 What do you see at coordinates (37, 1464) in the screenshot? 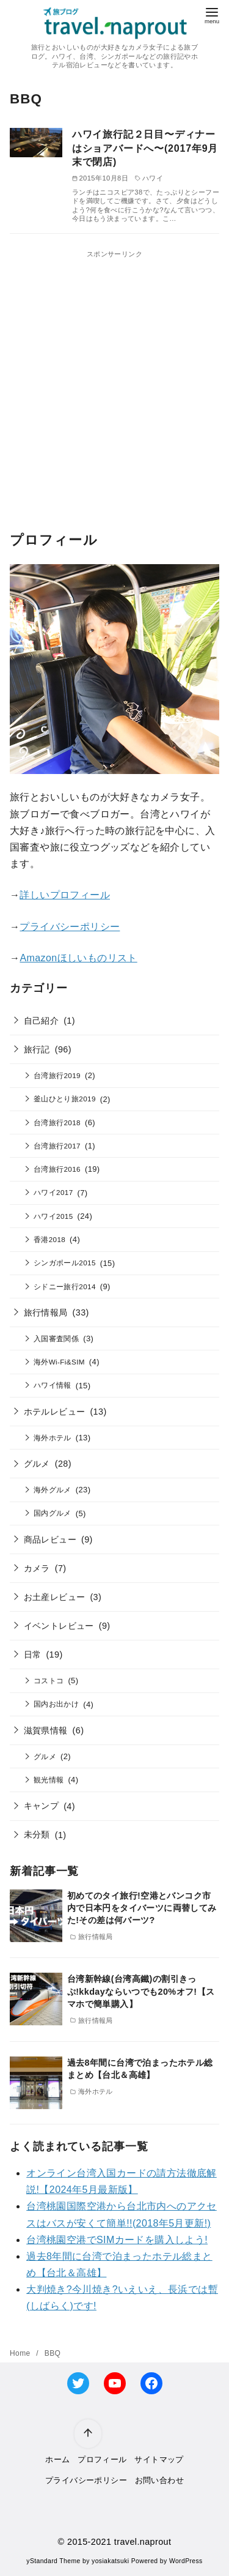
I see `グルメ` at bounding box center [37, 1464].